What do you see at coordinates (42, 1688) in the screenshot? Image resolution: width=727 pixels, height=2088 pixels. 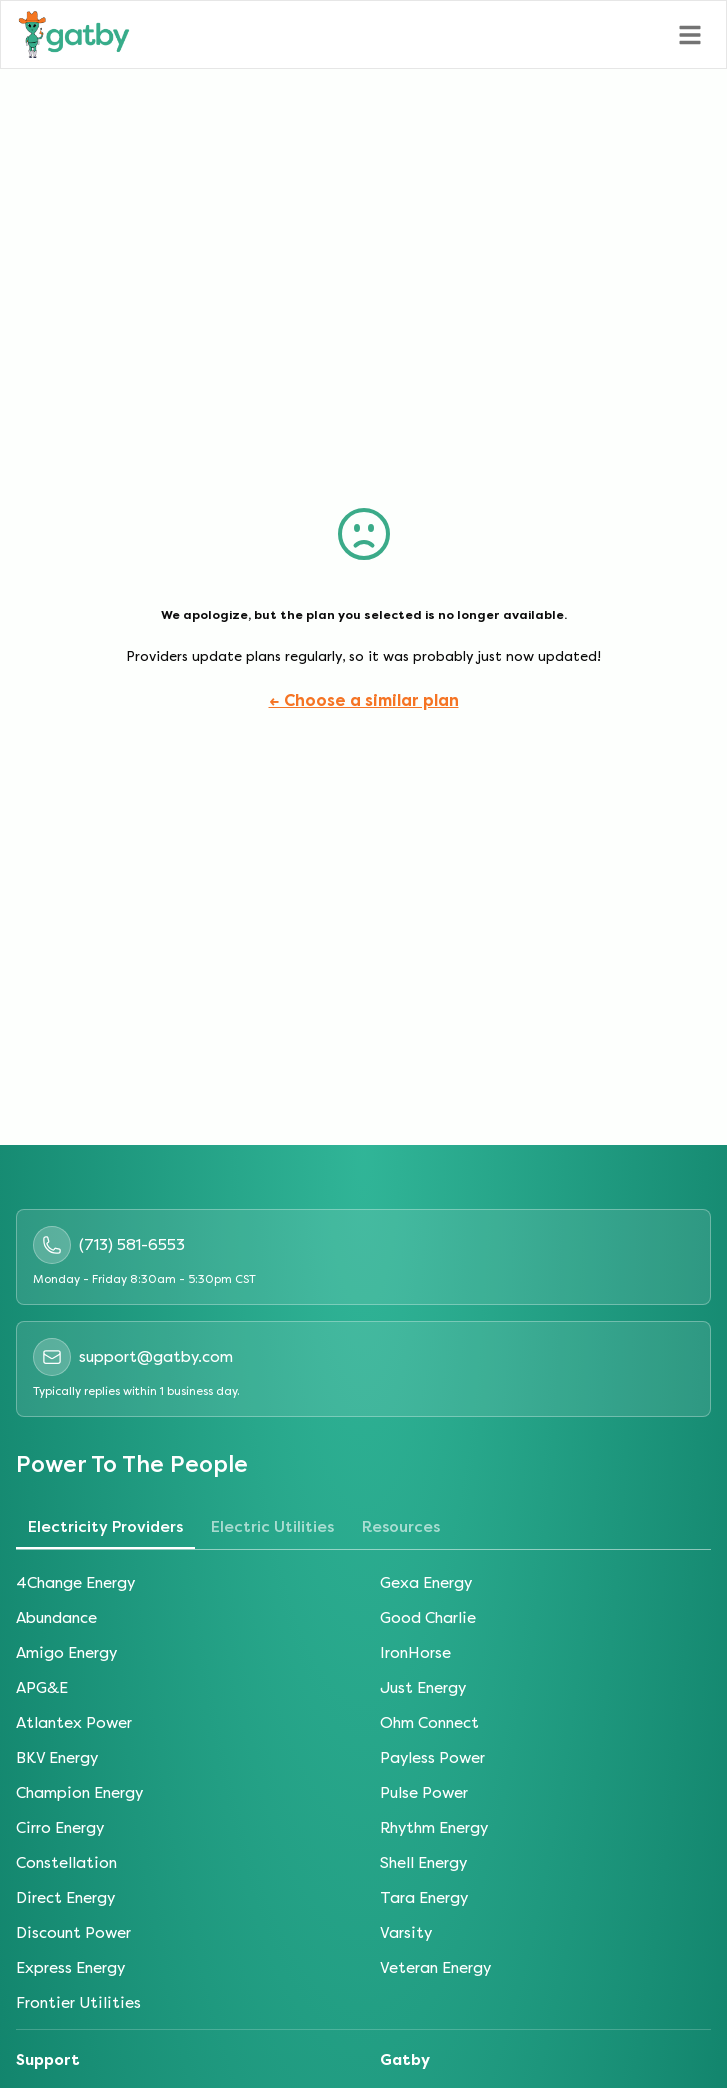 I see `APG&E` at bounding box center [42, 1688].